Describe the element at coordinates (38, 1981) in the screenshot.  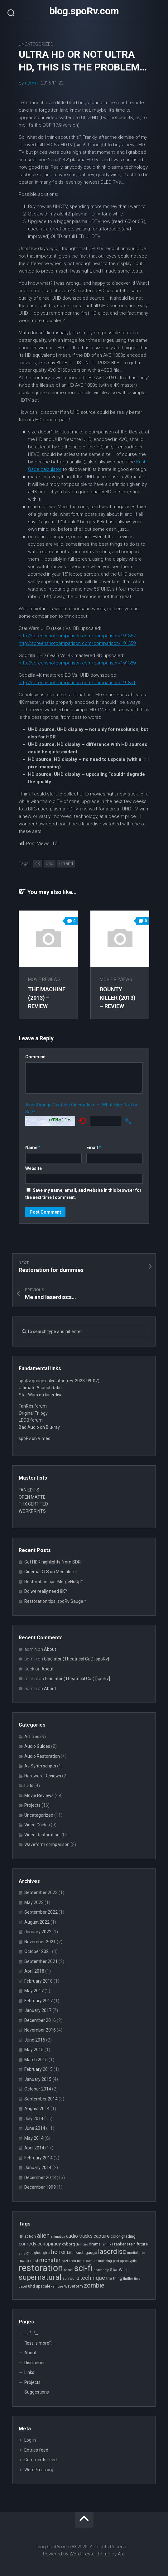
I see `February 2018` at that location.